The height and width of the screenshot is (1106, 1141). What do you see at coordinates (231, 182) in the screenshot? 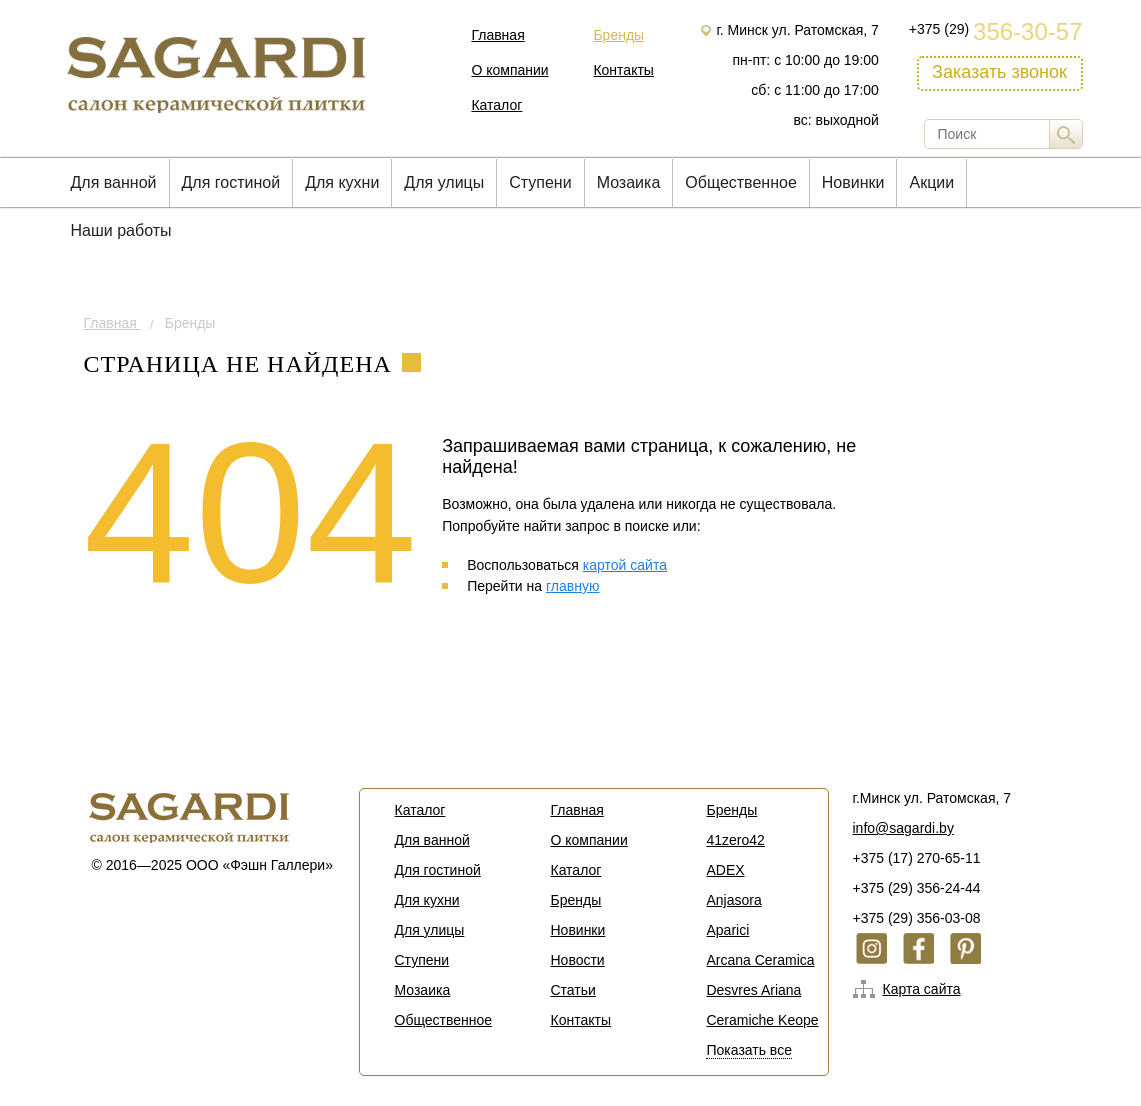
I see `Для гостиной` at bounding box center [231, 182].